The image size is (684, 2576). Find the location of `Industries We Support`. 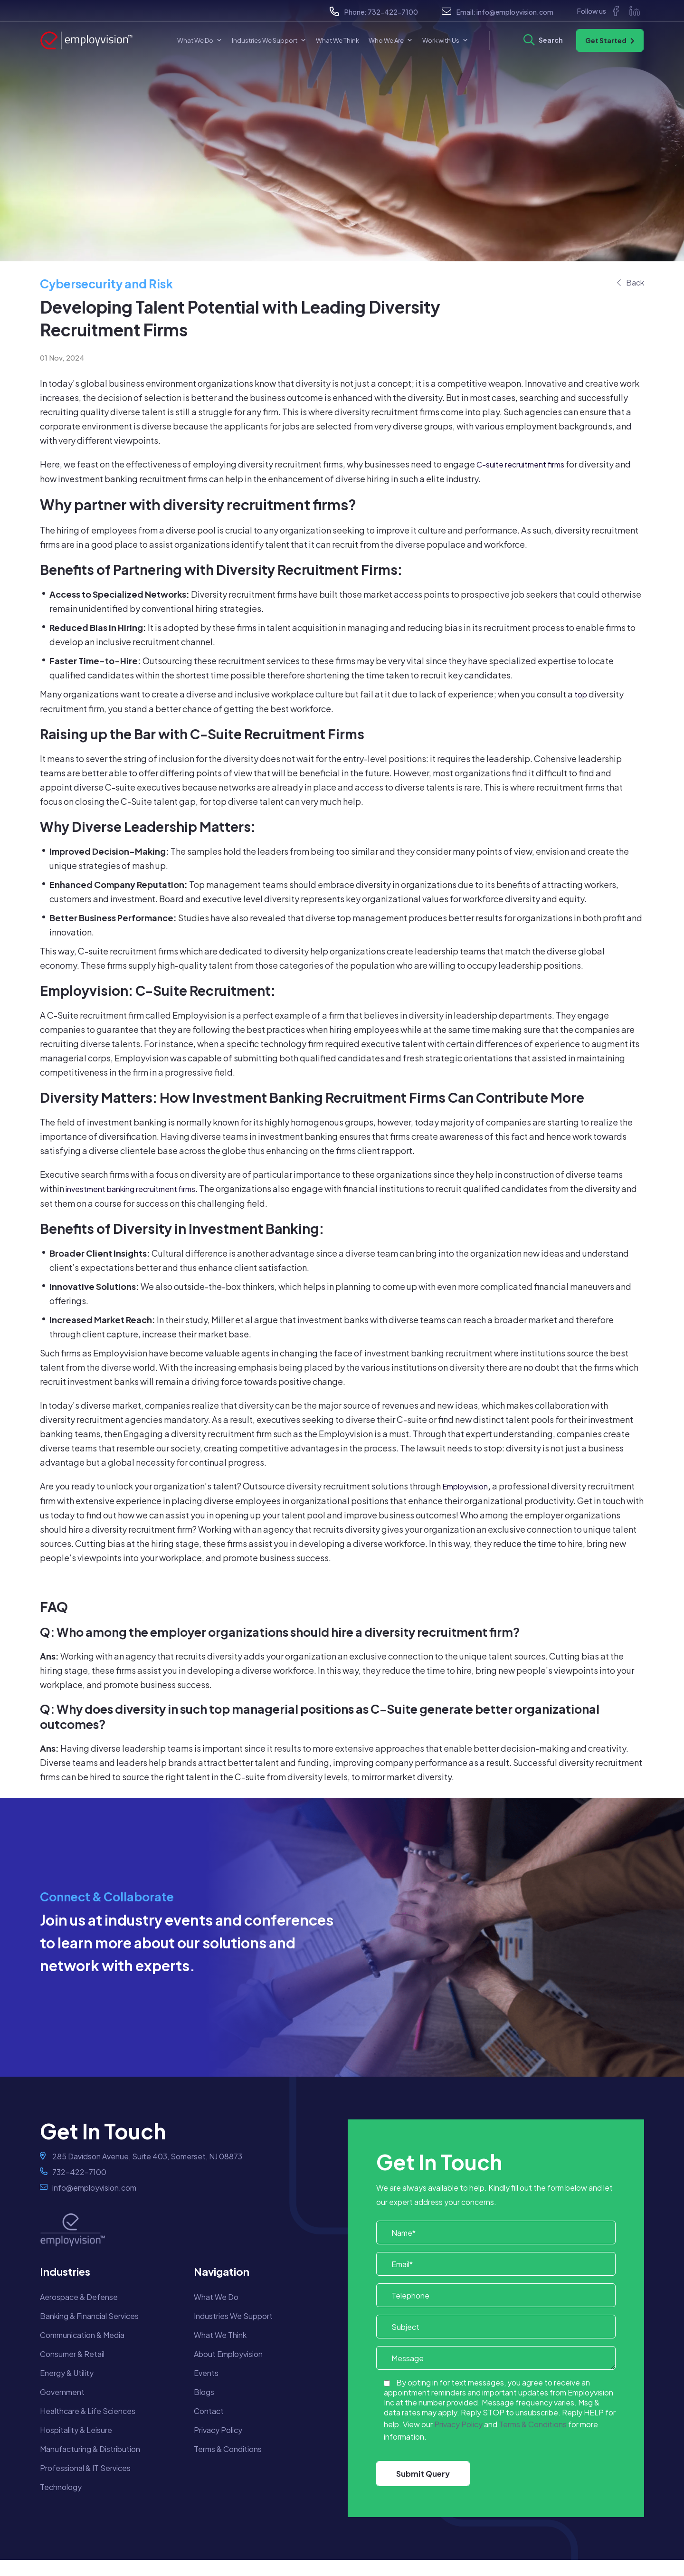

Industries We Support is located at coordinates (269, 40).